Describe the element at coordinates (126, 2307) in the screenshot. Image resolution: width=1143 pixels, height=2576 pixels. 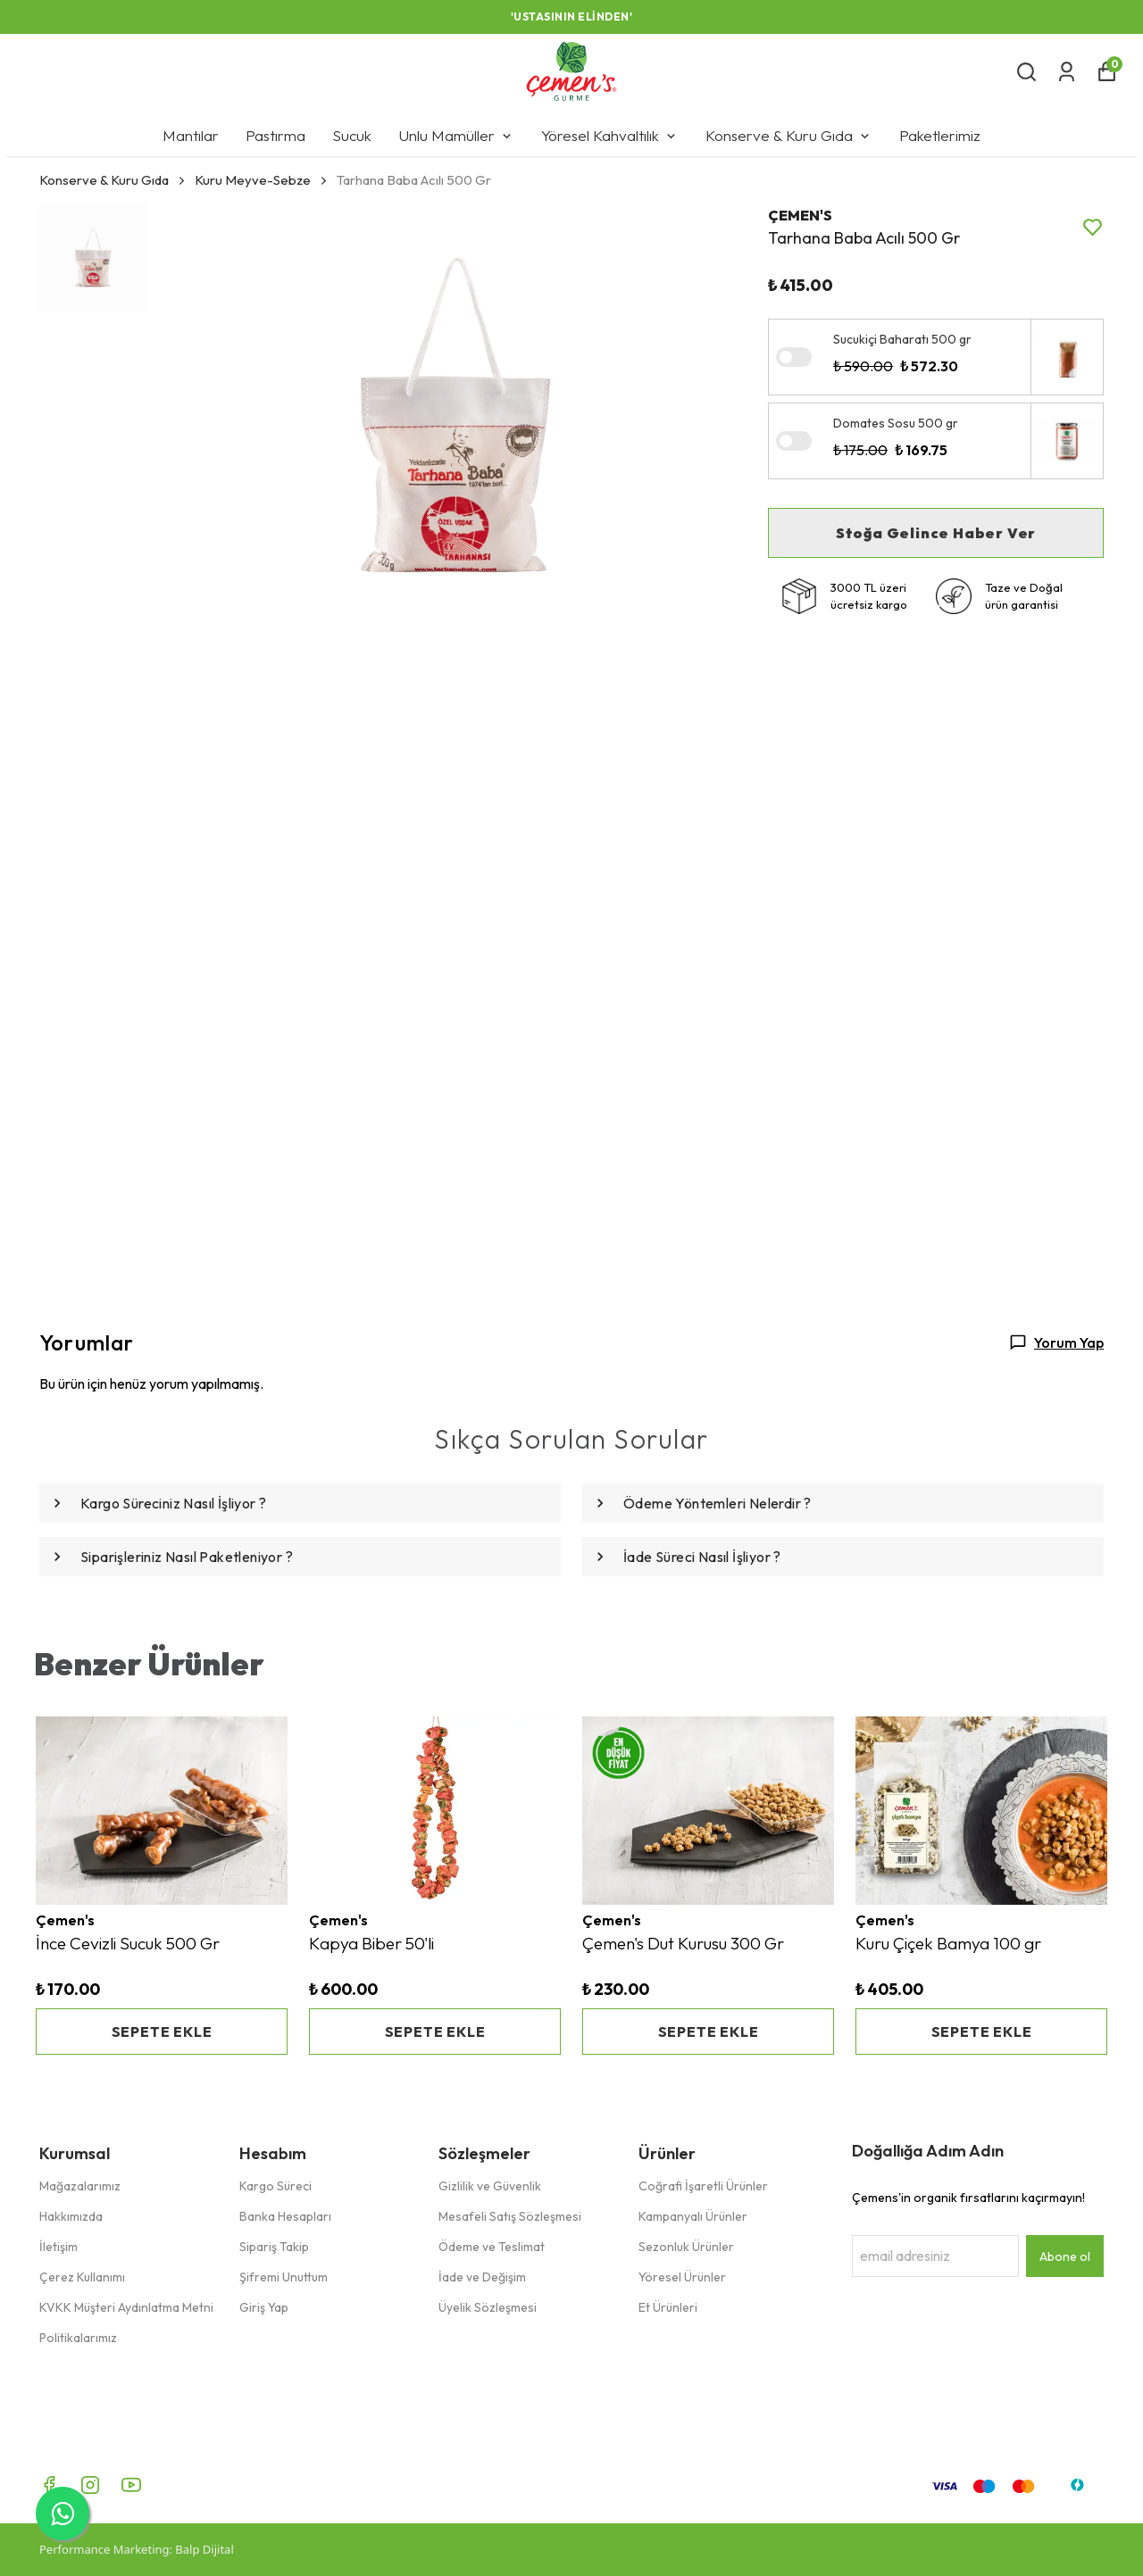
I see `KVKK Müşteri Aydınlatma Metni` at that location.